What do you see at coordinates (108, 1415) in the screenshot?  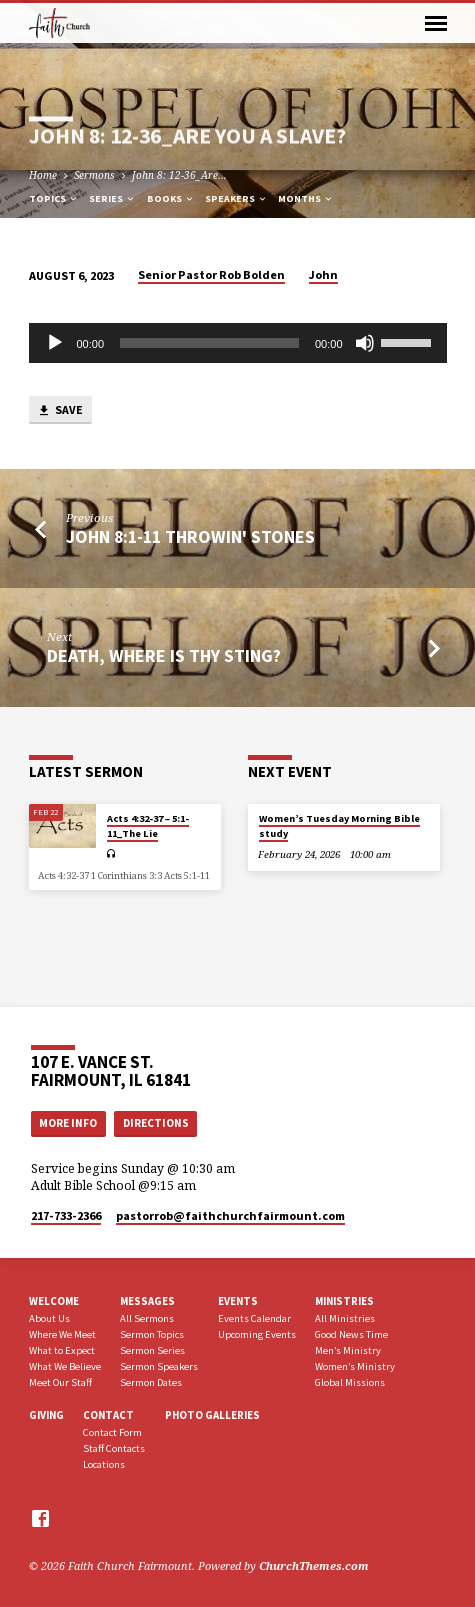 I see `Contact` at bounding box center [108, 1415].